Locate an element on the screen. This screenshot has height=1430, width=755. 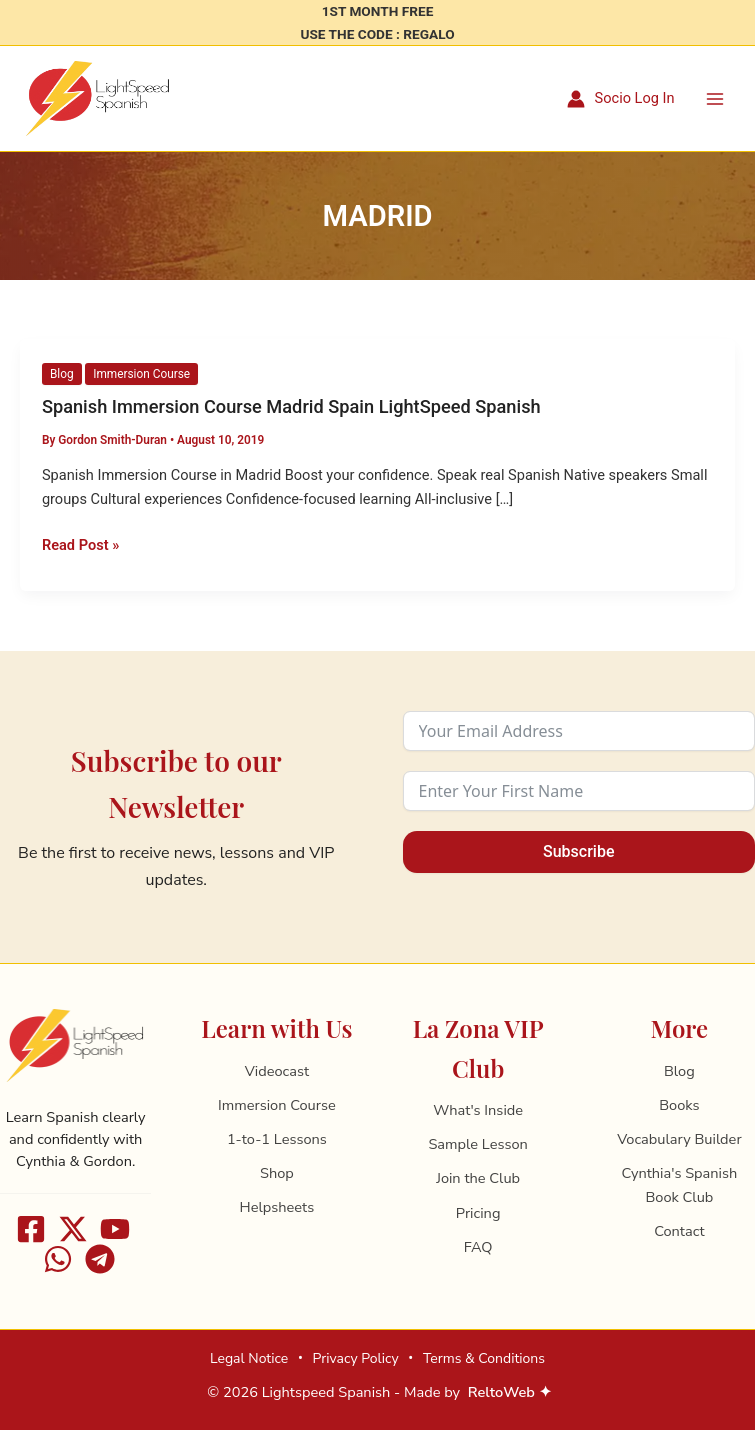
[Youtube] is located at coordinates (115, 1229).